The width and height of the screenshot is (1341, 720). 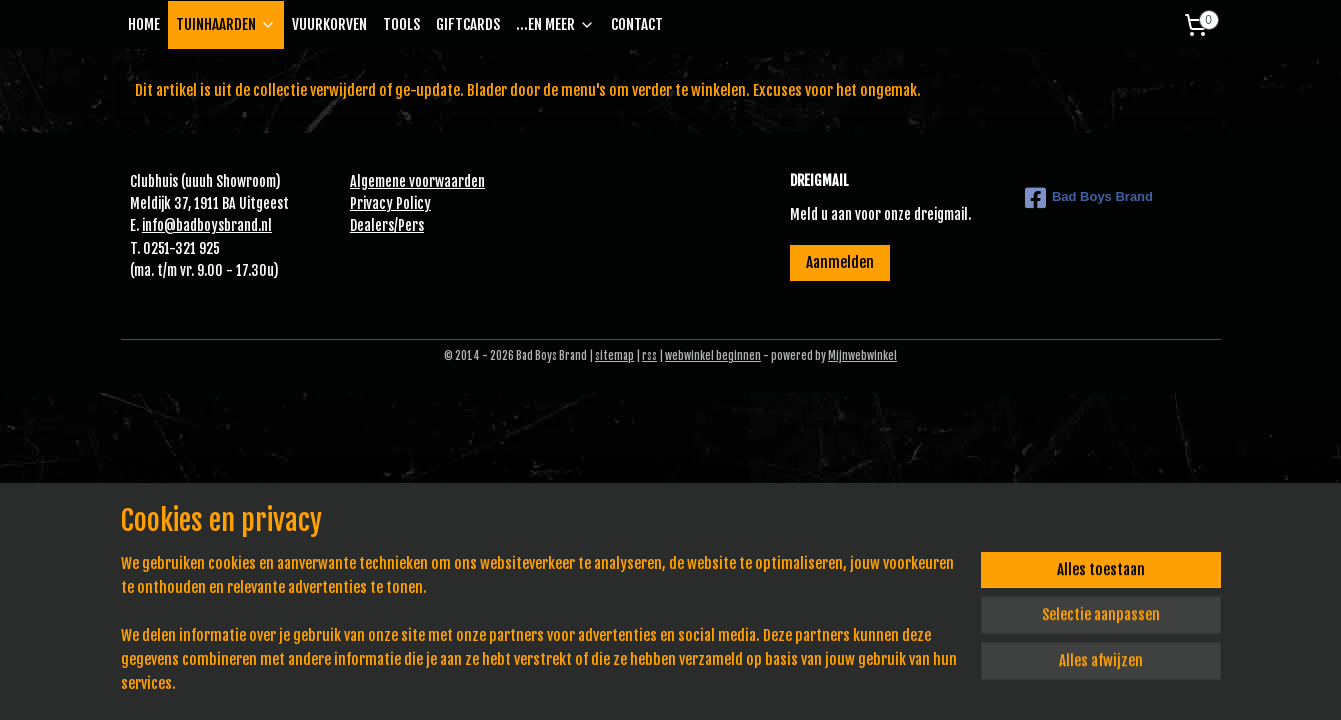 What do you see at coordinates (637, 24) in the screenshot?
I see `CONTACT` at bounding box center [637, 24].